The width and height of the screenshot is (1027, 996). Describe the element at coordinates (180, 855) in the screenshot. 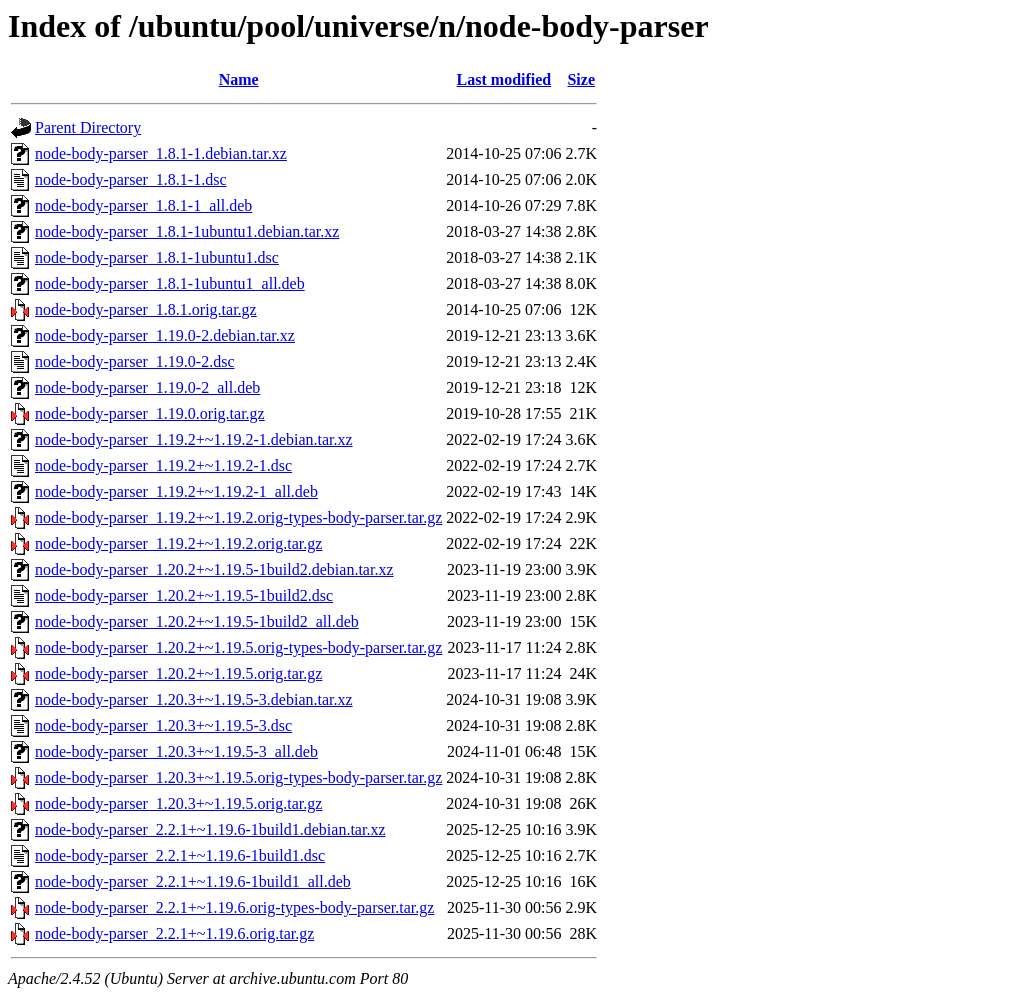

I see `node-body-parser_2.2.1+~1.19.6-1build1.dsc` at that location.